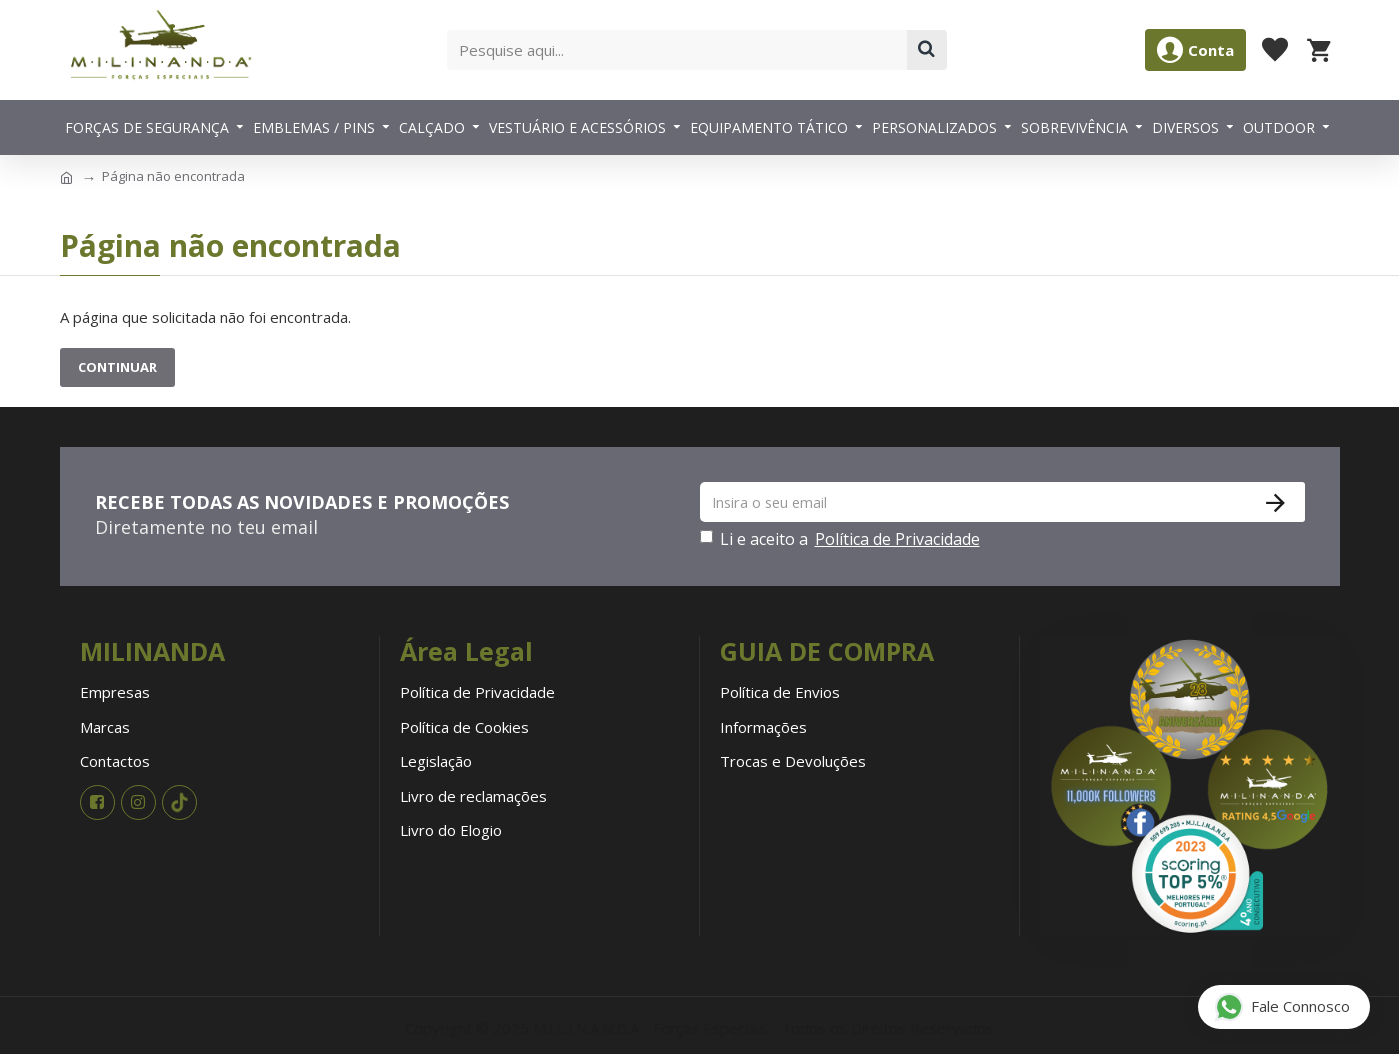 Image resolution: width=1399 pixels, height=1054 pixels. Describe the element at coordinates (841, 539) in the screenshot. I see `Li e aceito a` at that location.